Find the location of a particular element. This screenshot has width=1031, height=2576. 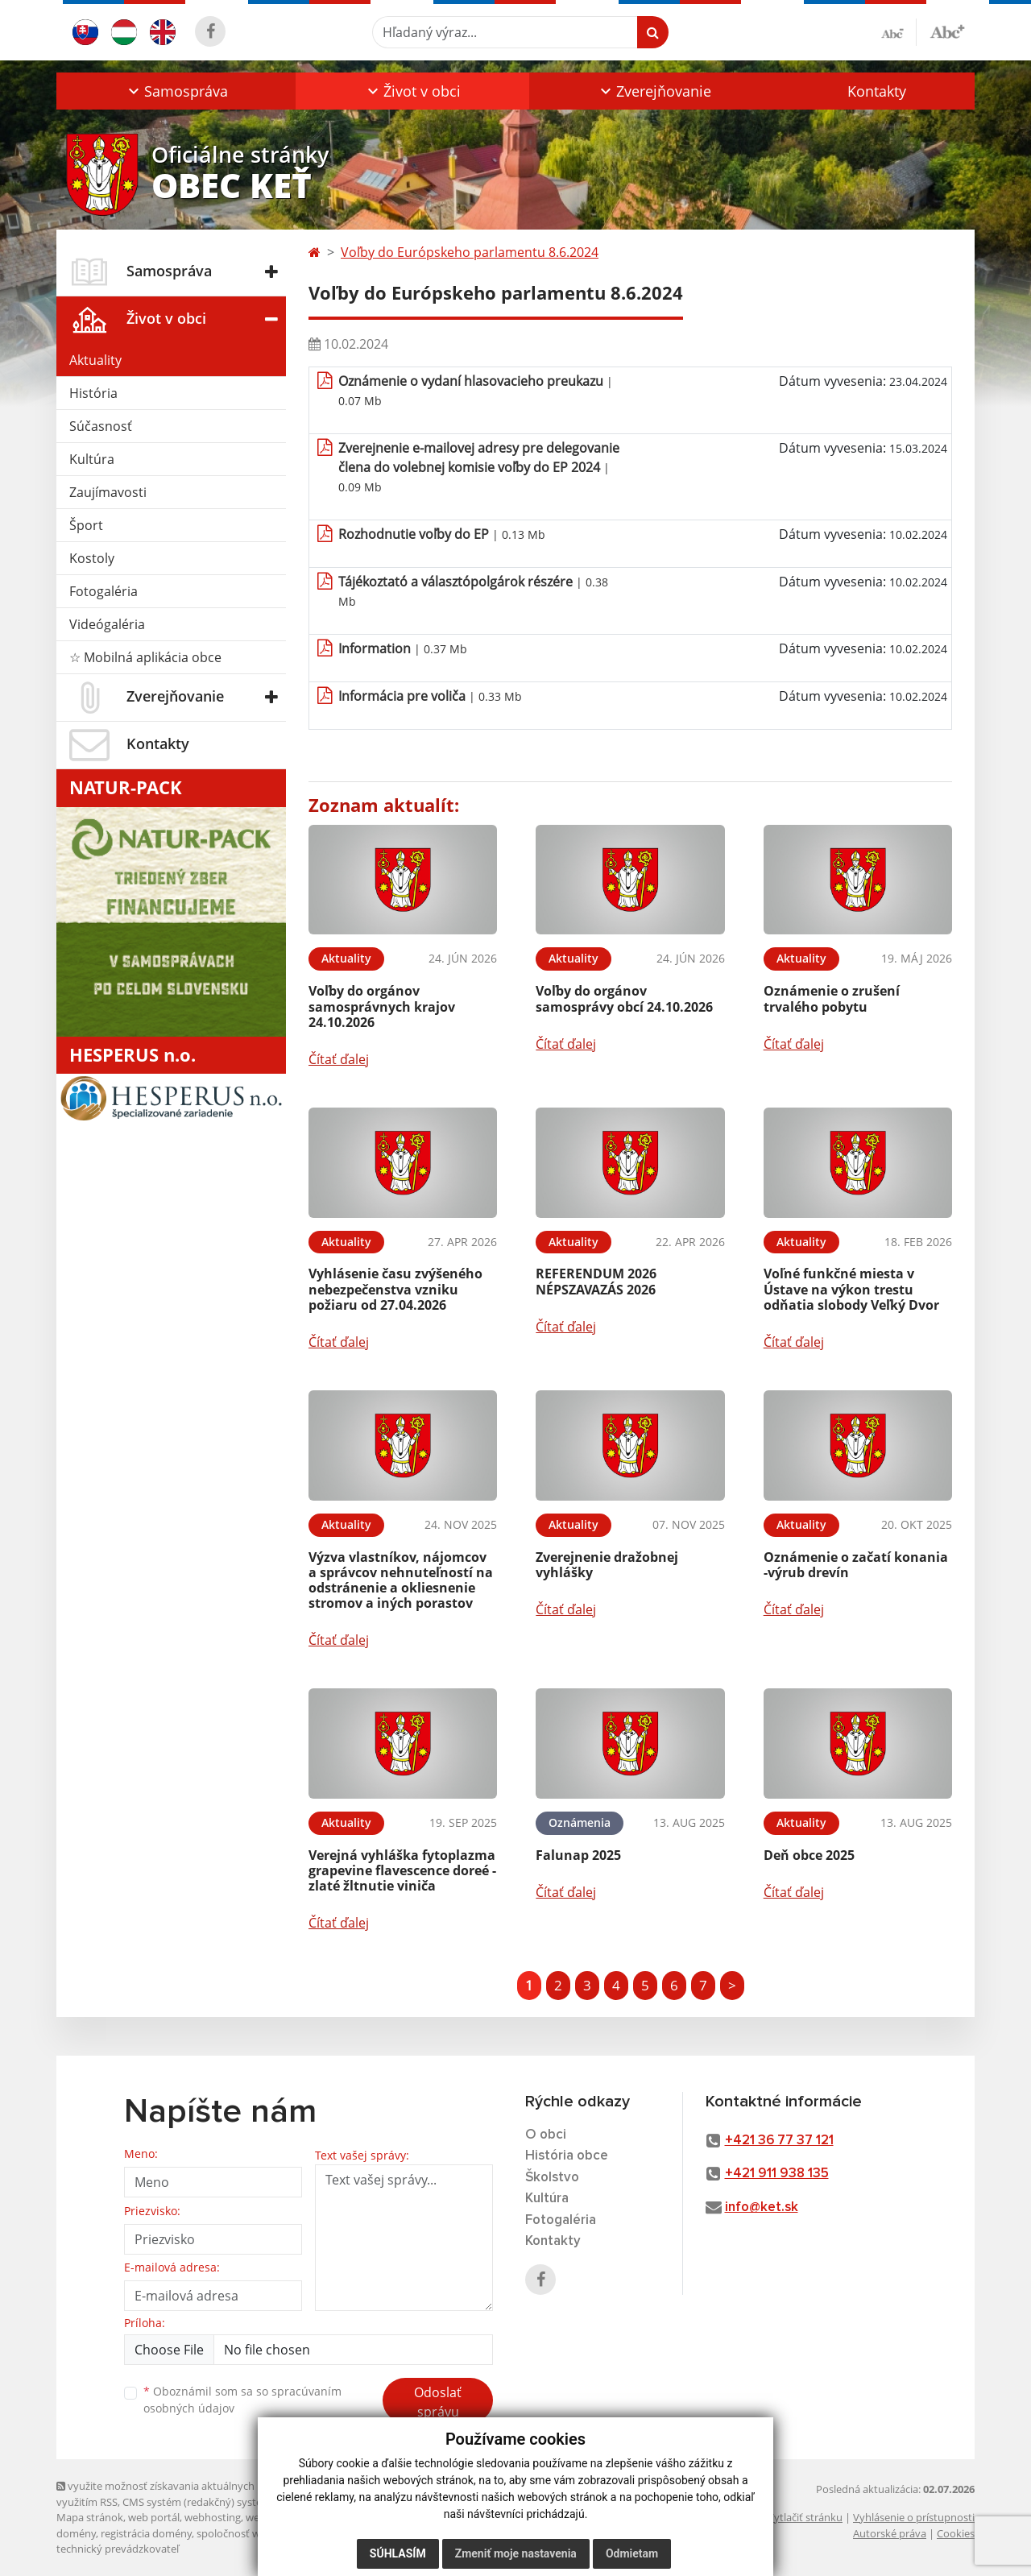

Mapa stránok is located at coordinates (89, 2517).